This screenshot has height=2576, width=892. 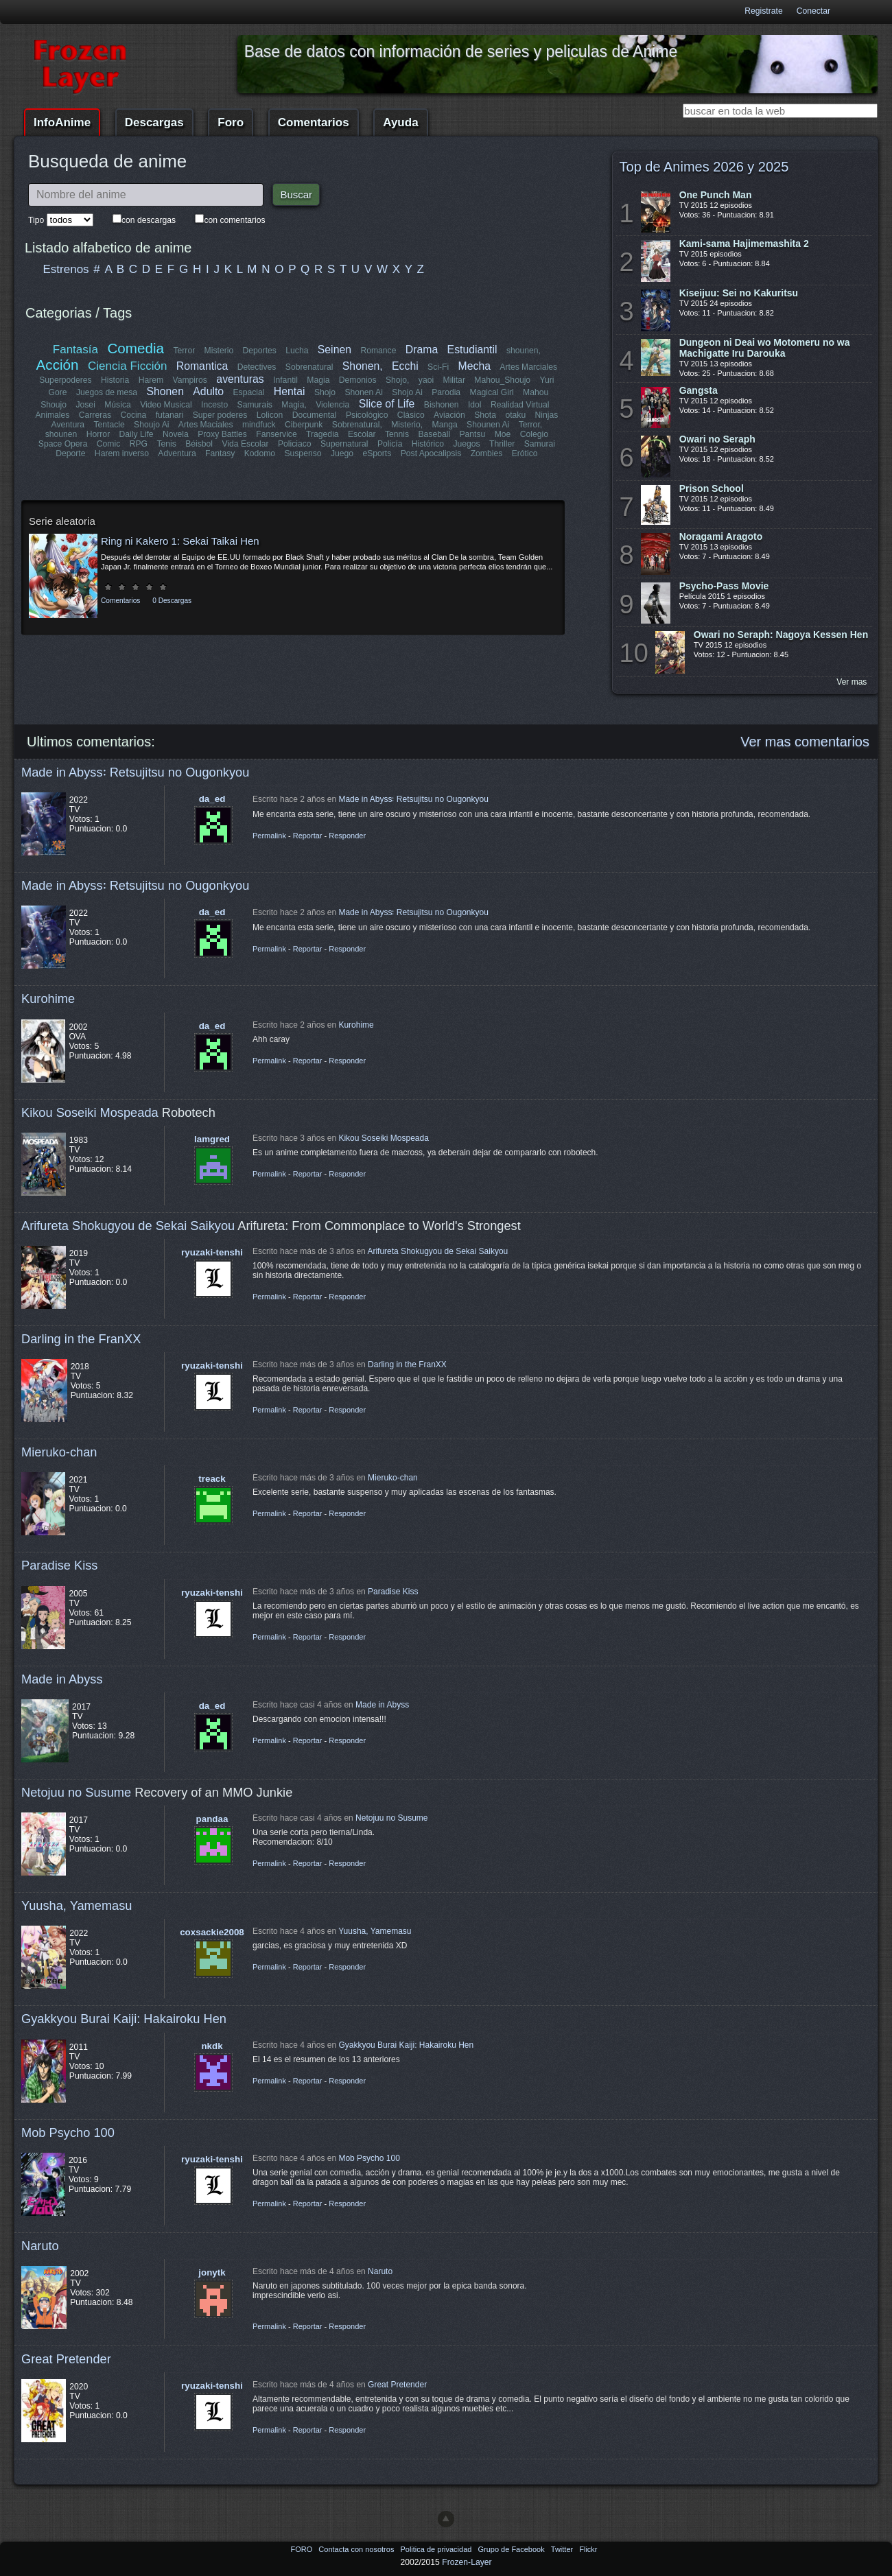 What do you see at coordinates (486, 453) in the screenshot?
I see `Zombies` at bounding box center [486, 453].